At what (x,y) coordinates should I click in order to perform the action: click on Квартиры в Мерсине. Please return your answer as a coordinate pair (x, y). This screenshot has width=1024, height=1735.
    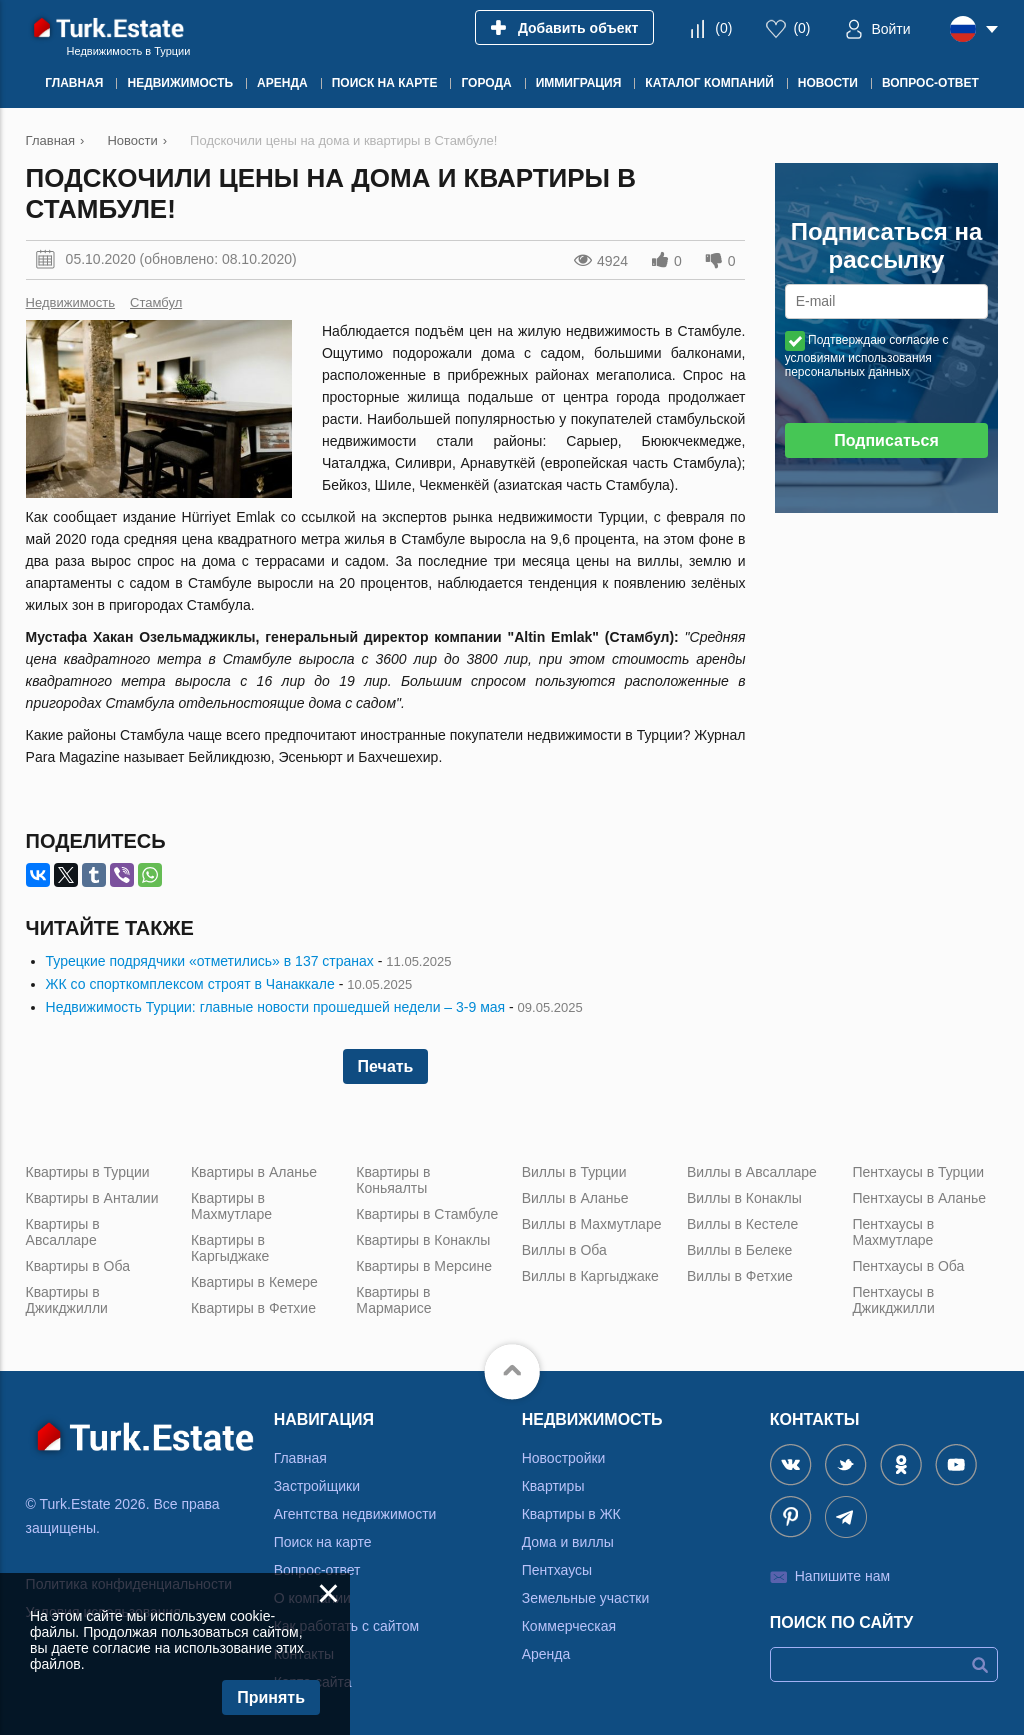
    Looking at the image, I should click on (424, 1266).